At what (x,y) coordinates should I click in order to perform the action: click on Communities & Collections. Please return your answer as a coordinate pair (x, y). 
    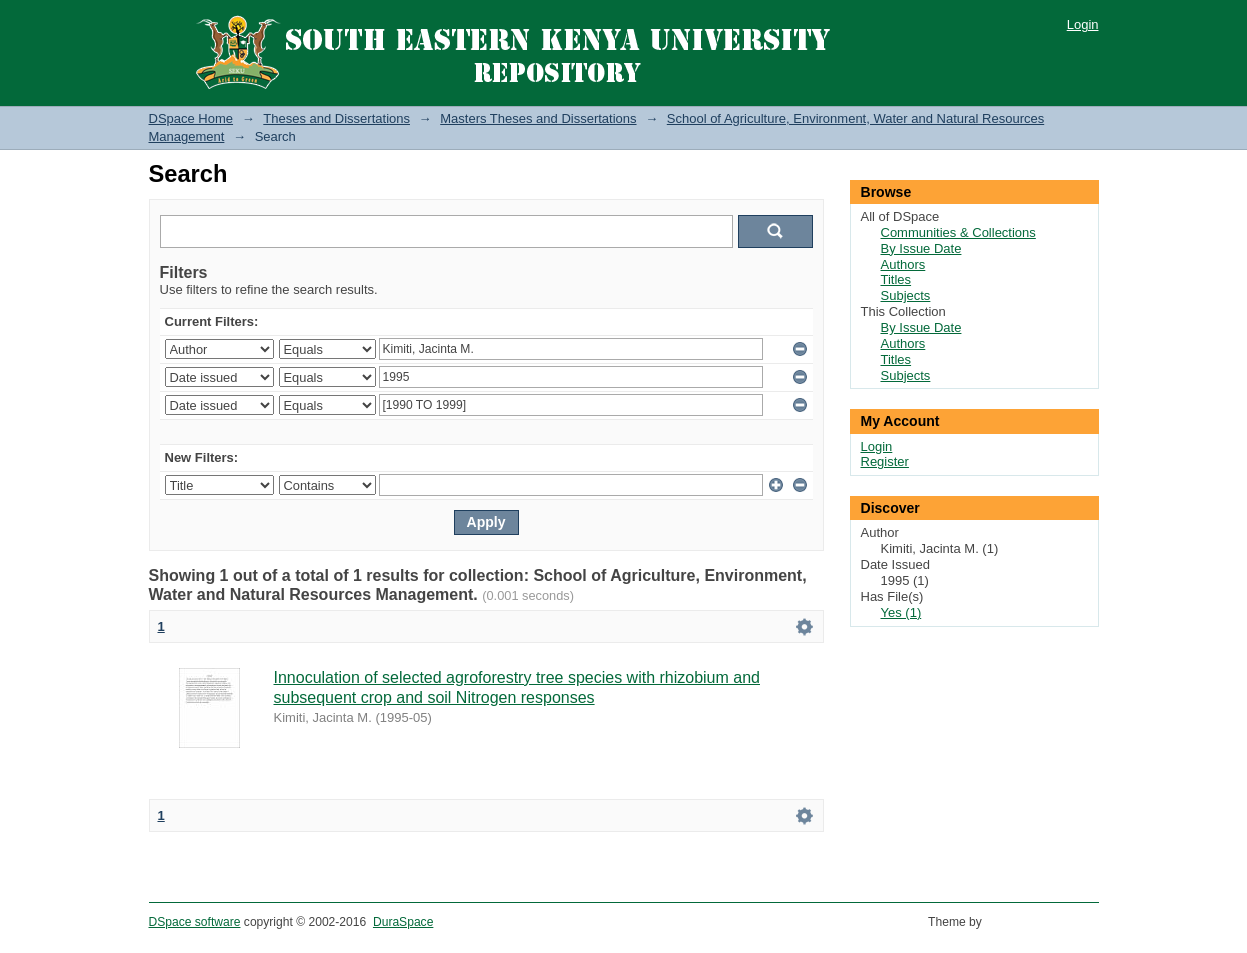
    Looking at the image, I should click on (958, 232).